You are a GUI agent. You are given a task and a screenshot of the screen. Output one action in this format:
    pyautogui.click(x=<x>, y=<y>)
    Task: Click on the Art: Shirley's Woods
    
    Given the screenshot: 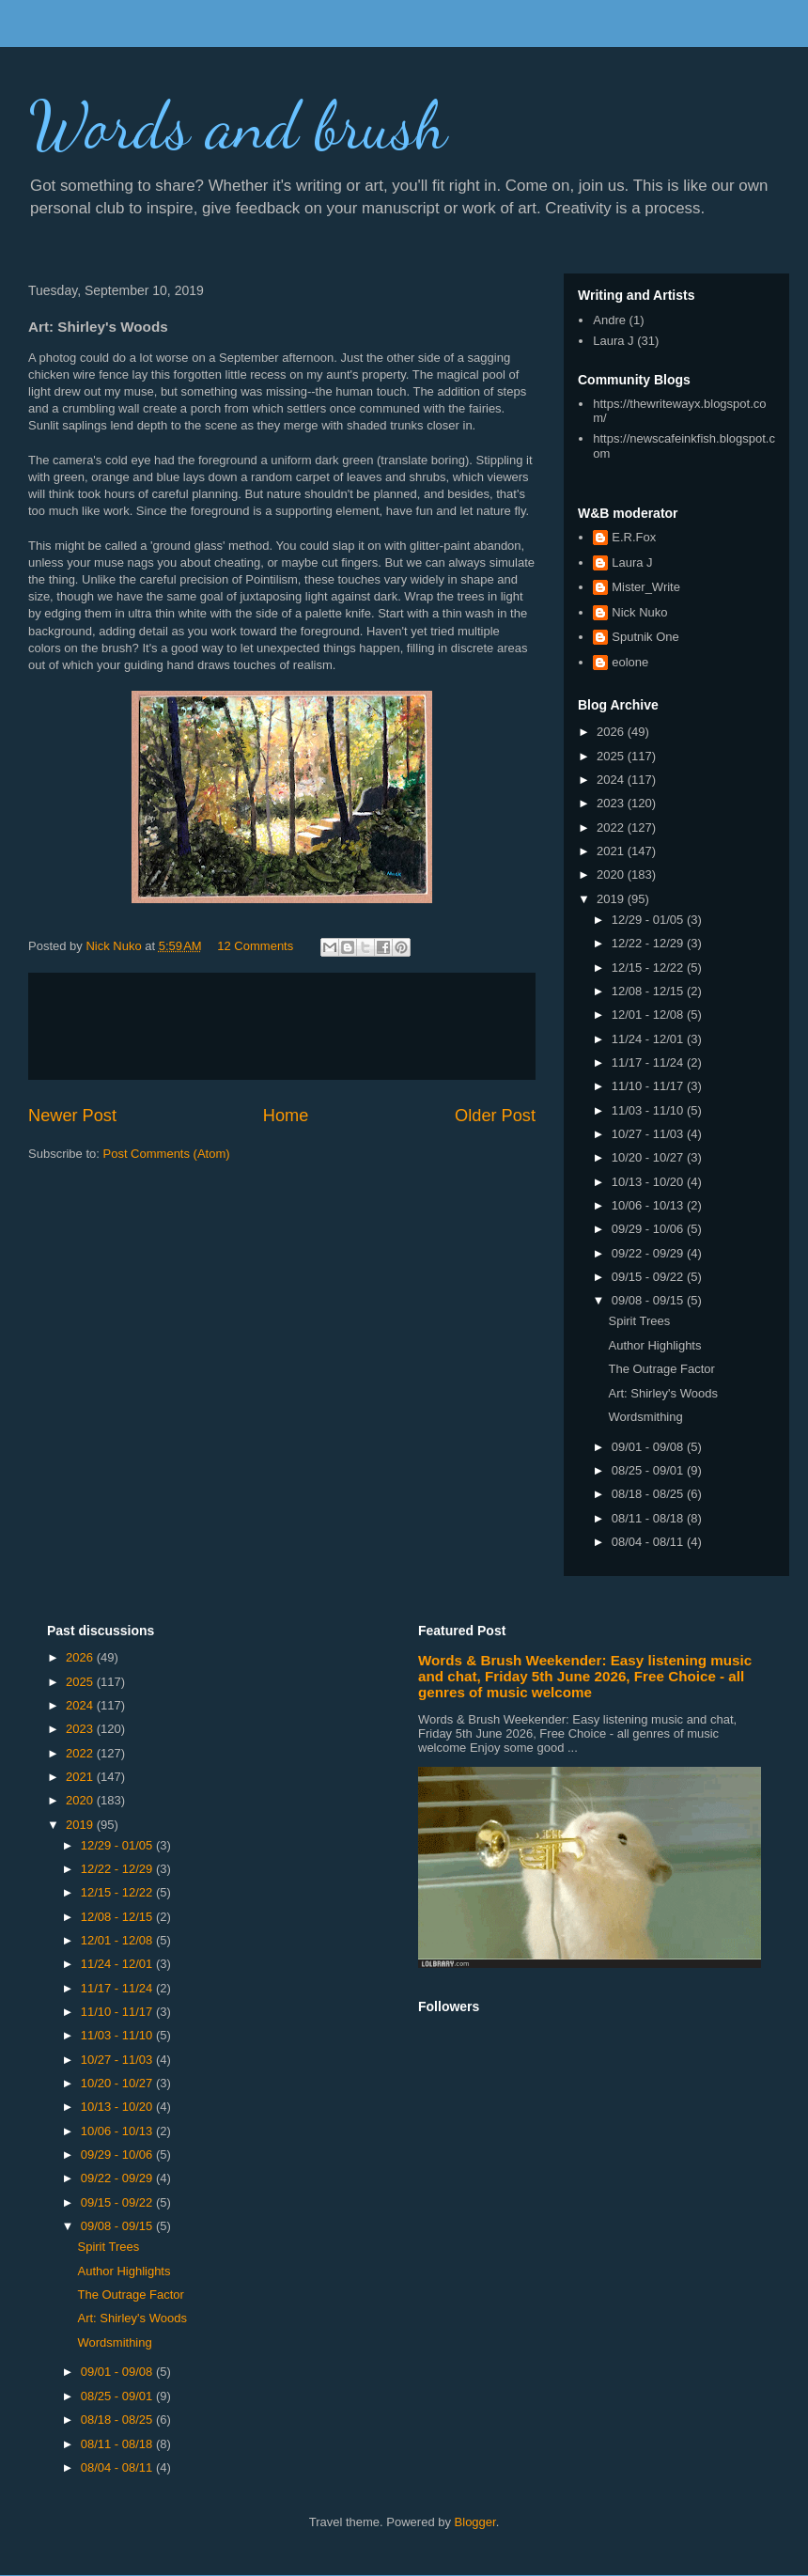 What is the action you would take?
    pyautogui.click(x=662, y=1393)
    